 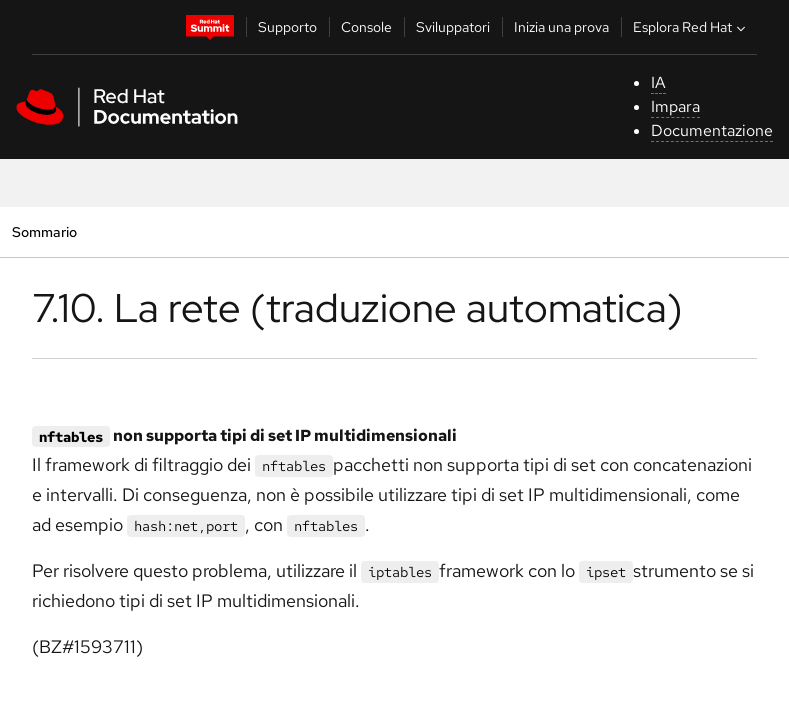 What do you see at coordinates (44, 231) in the screenshot?
I see `Sommario` at bounding box center [44, 231].